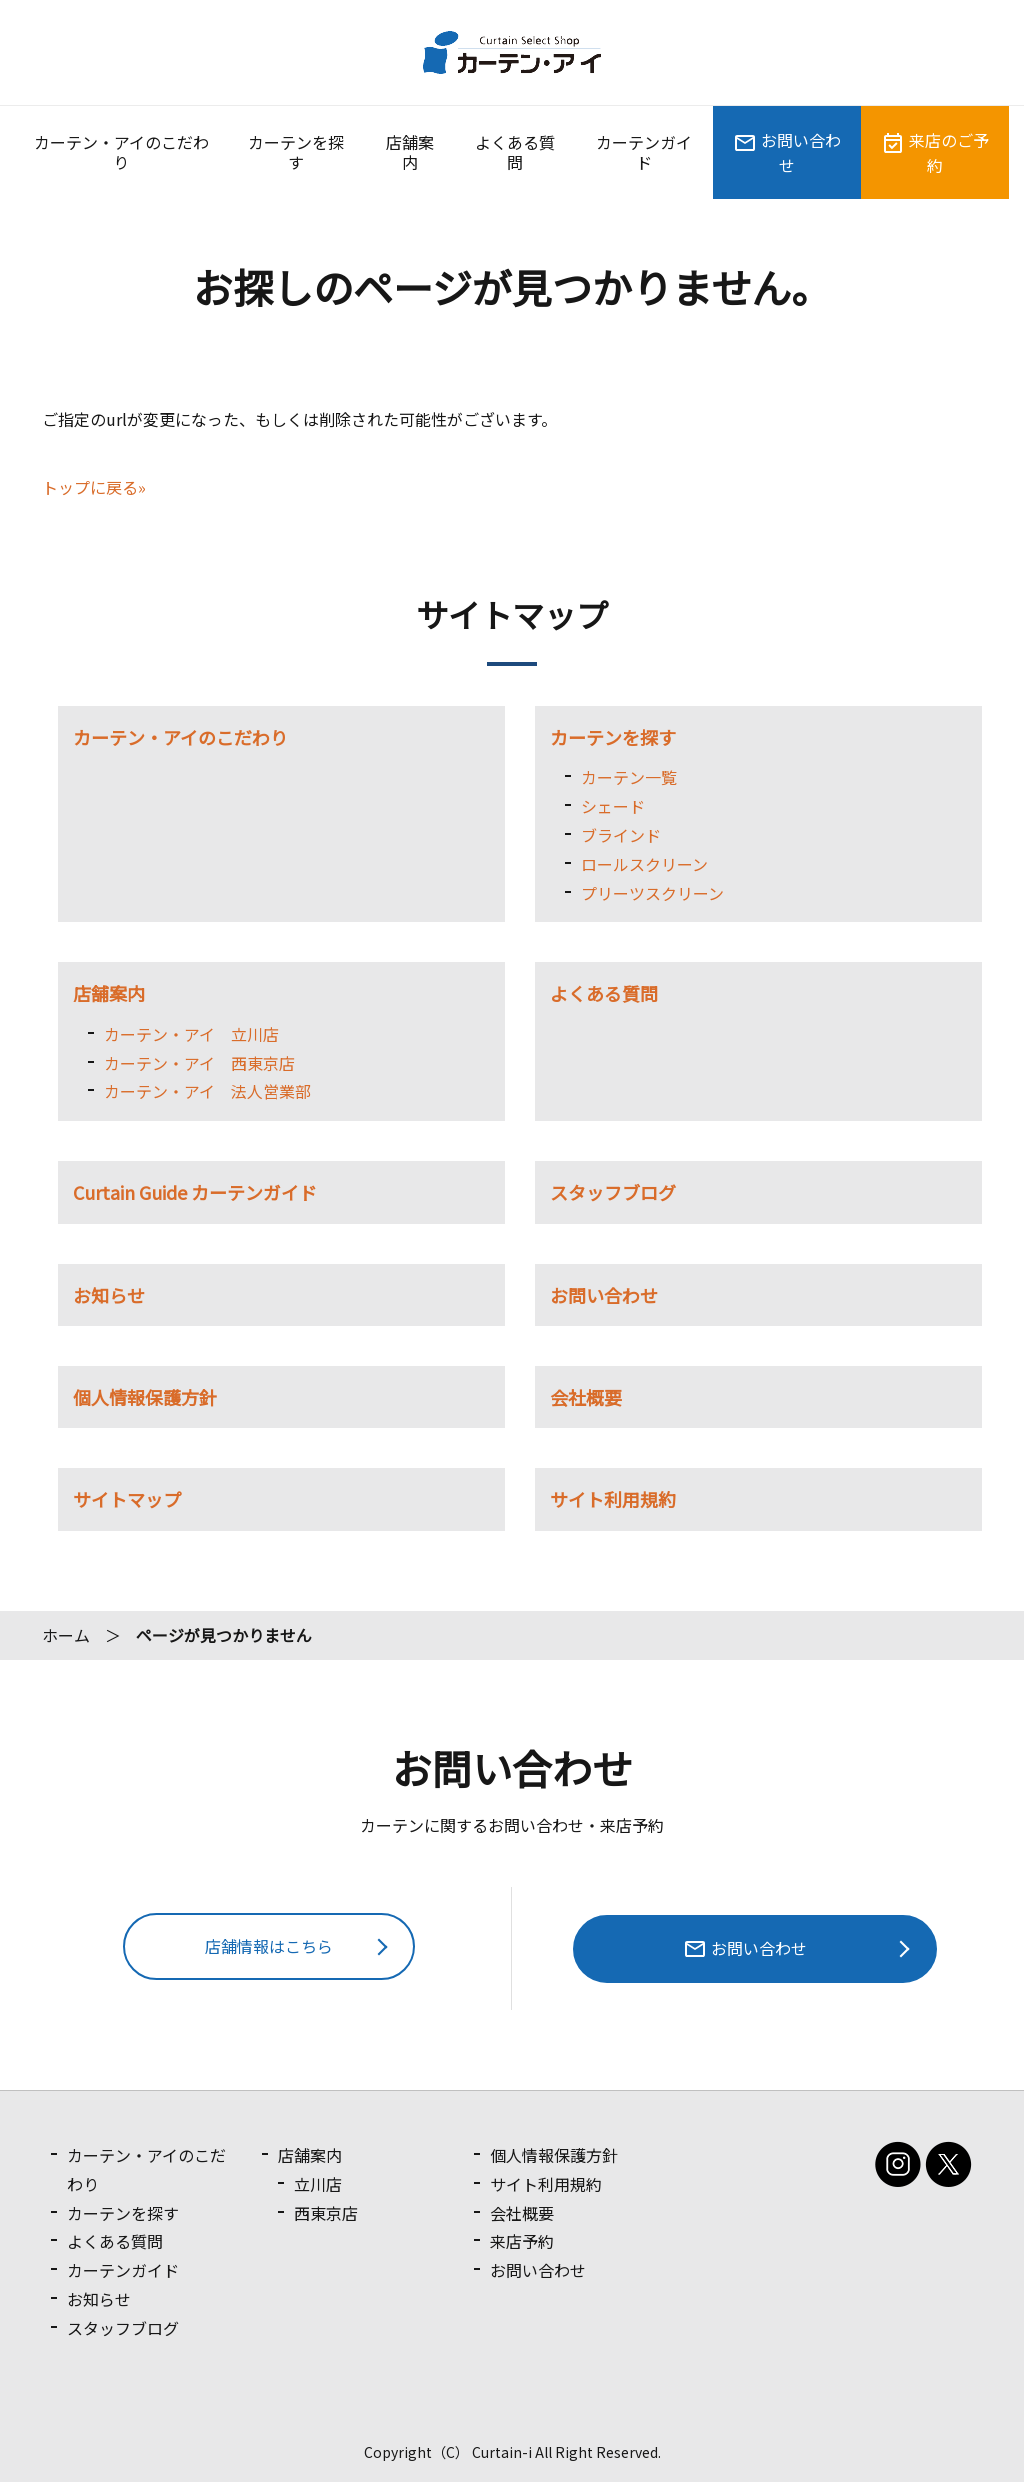 The width and height of the screenshot is (1024, 2482). I want to click on よくある質問, so click(515, 152).